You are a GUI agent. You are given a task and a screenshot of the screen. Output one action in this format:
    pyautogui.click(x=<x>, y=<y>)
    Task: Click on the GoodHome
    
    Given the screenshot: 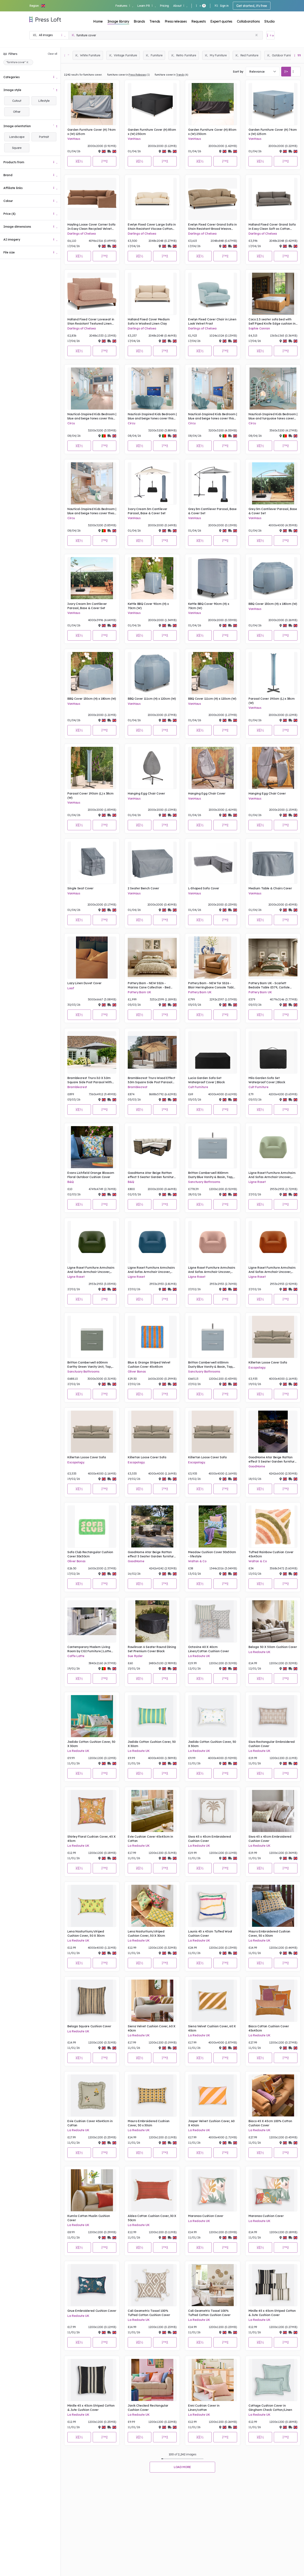 What is the action you would take?
    pyautogui.click(x=256, y=1466)
    